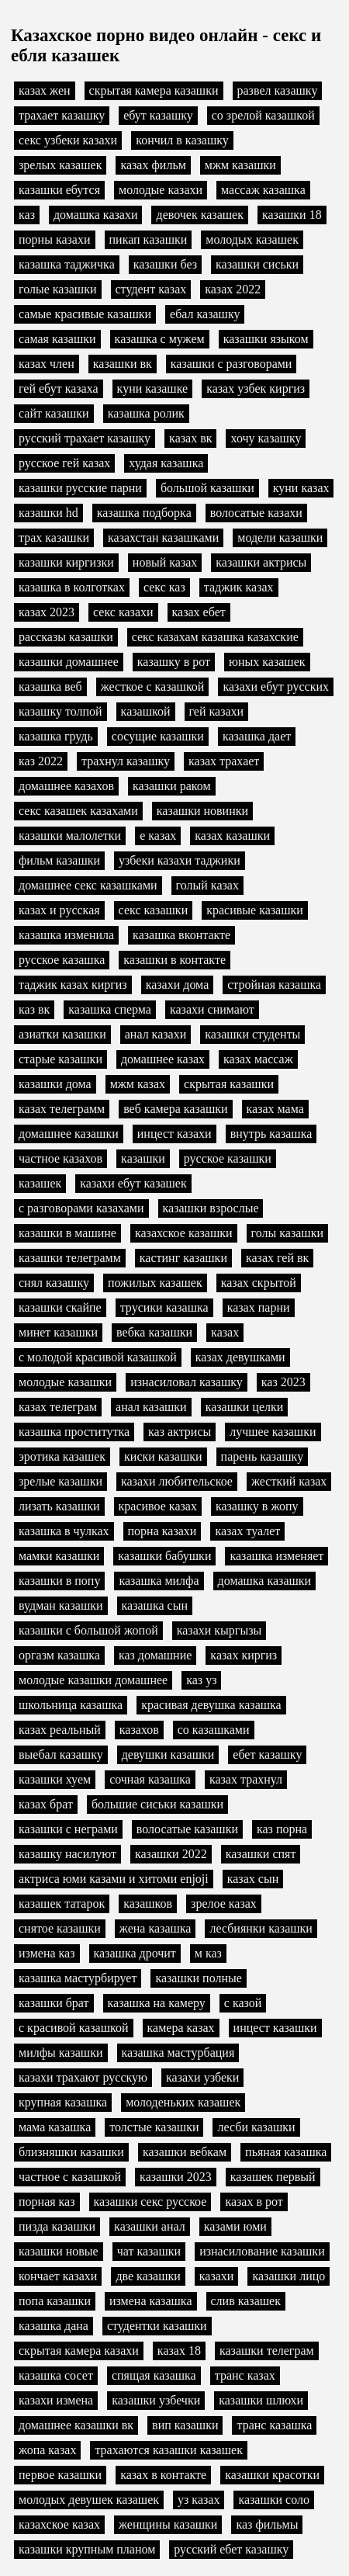  I want to click on камера казах, so click(181, 2027).